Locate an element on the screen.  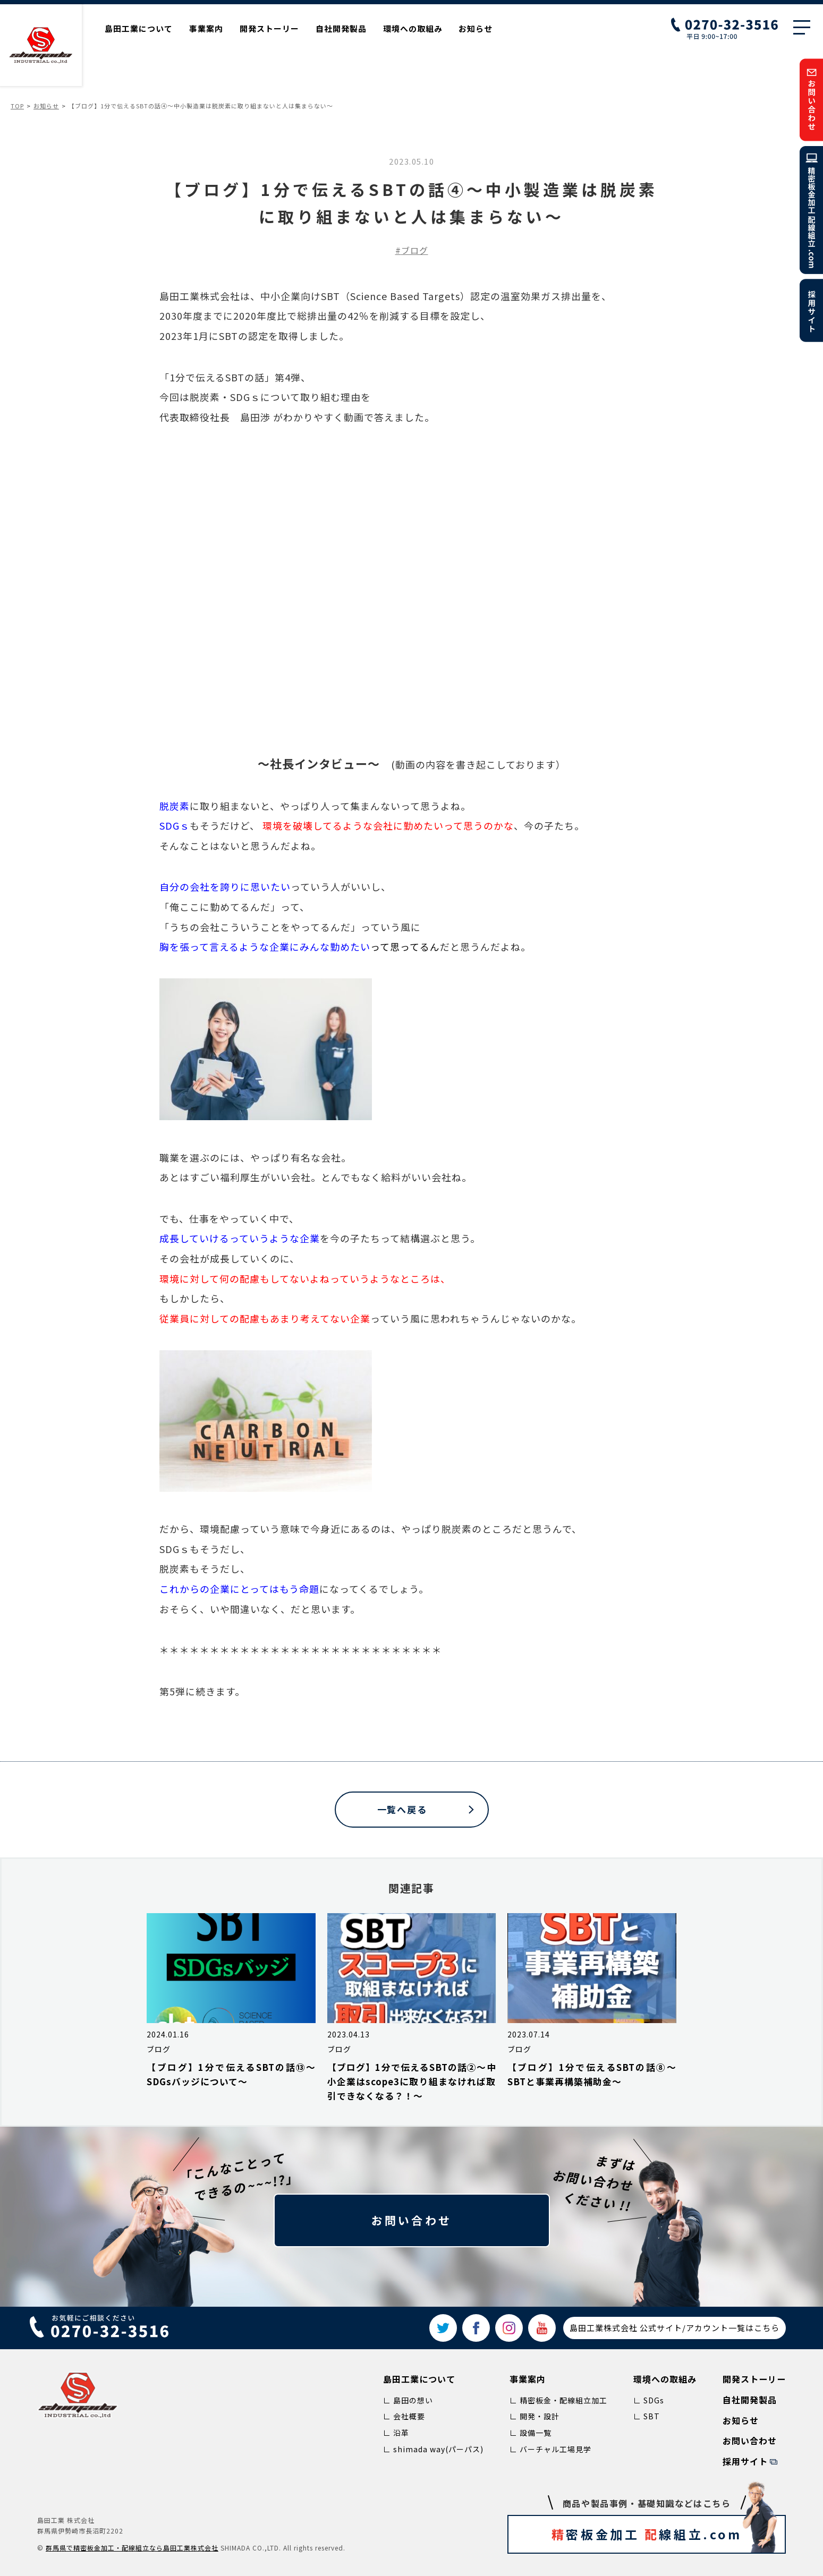
お問い合わせ is located at coordinates (411, 2220).